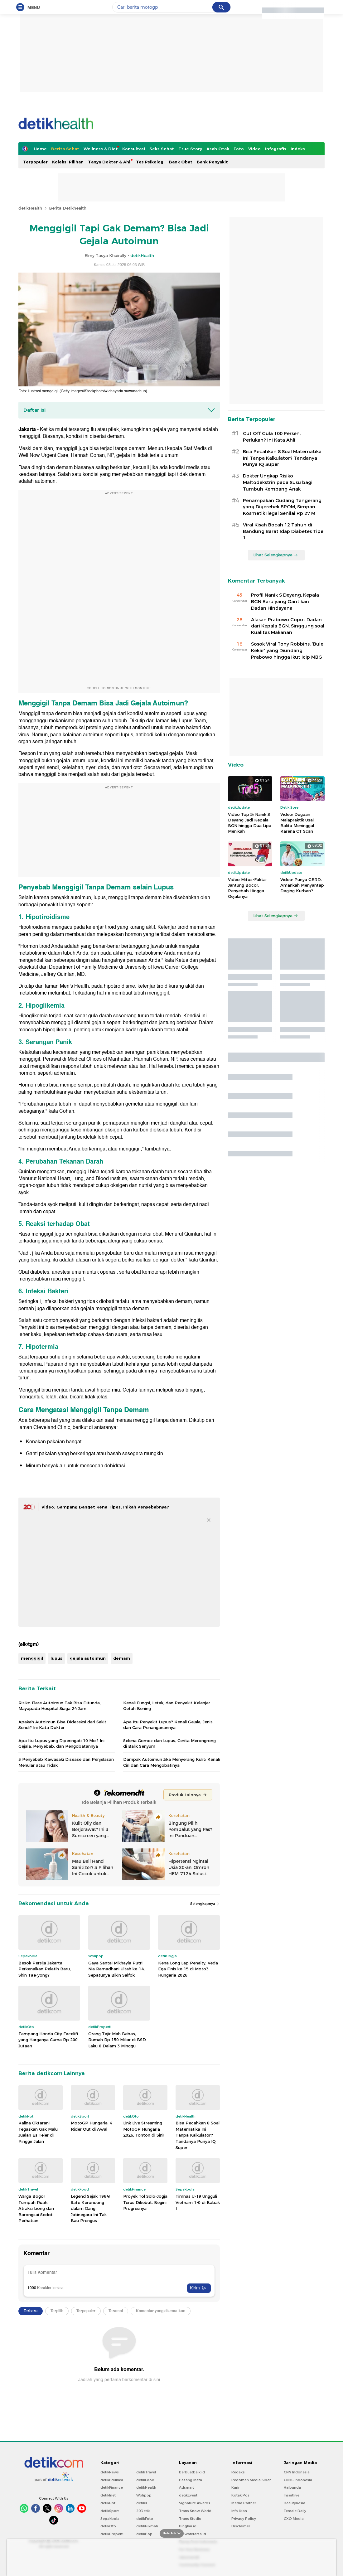 This screenshot has width=343, height=2576. Describe the element at coordinates (205, 1903) in the screenshot. I see `Selengkapnya` at that location.